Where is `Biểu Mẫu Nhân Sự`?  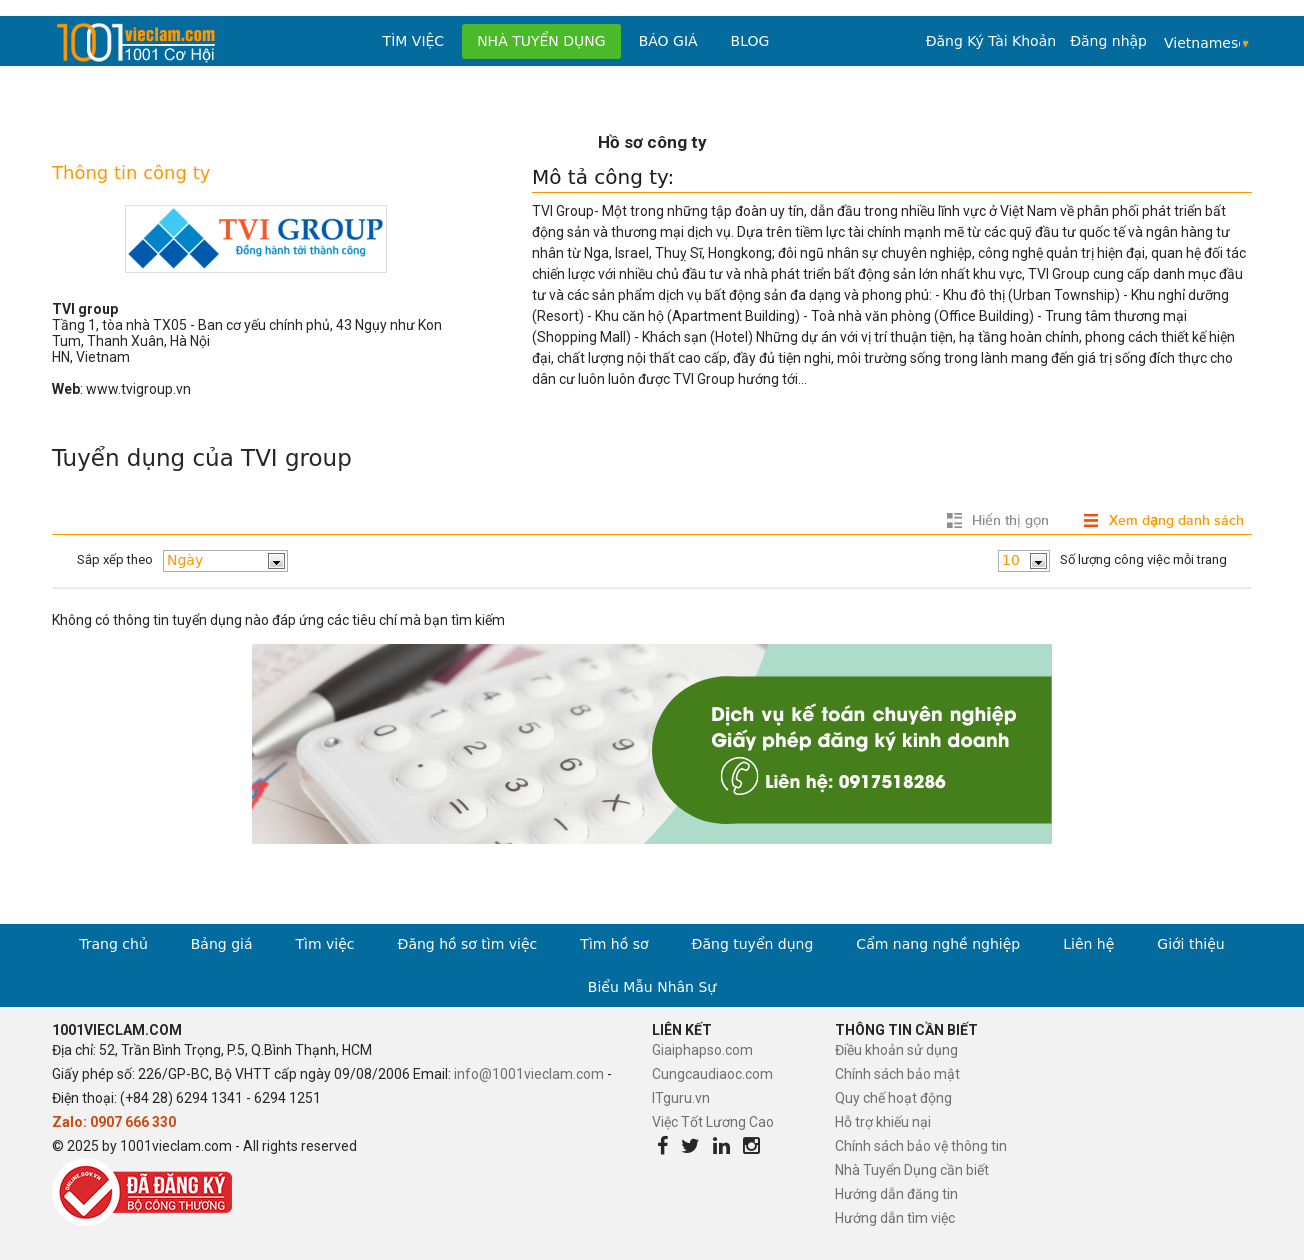
Biểu Mẫu Nhân Sự is located at coordinates (652, 987).